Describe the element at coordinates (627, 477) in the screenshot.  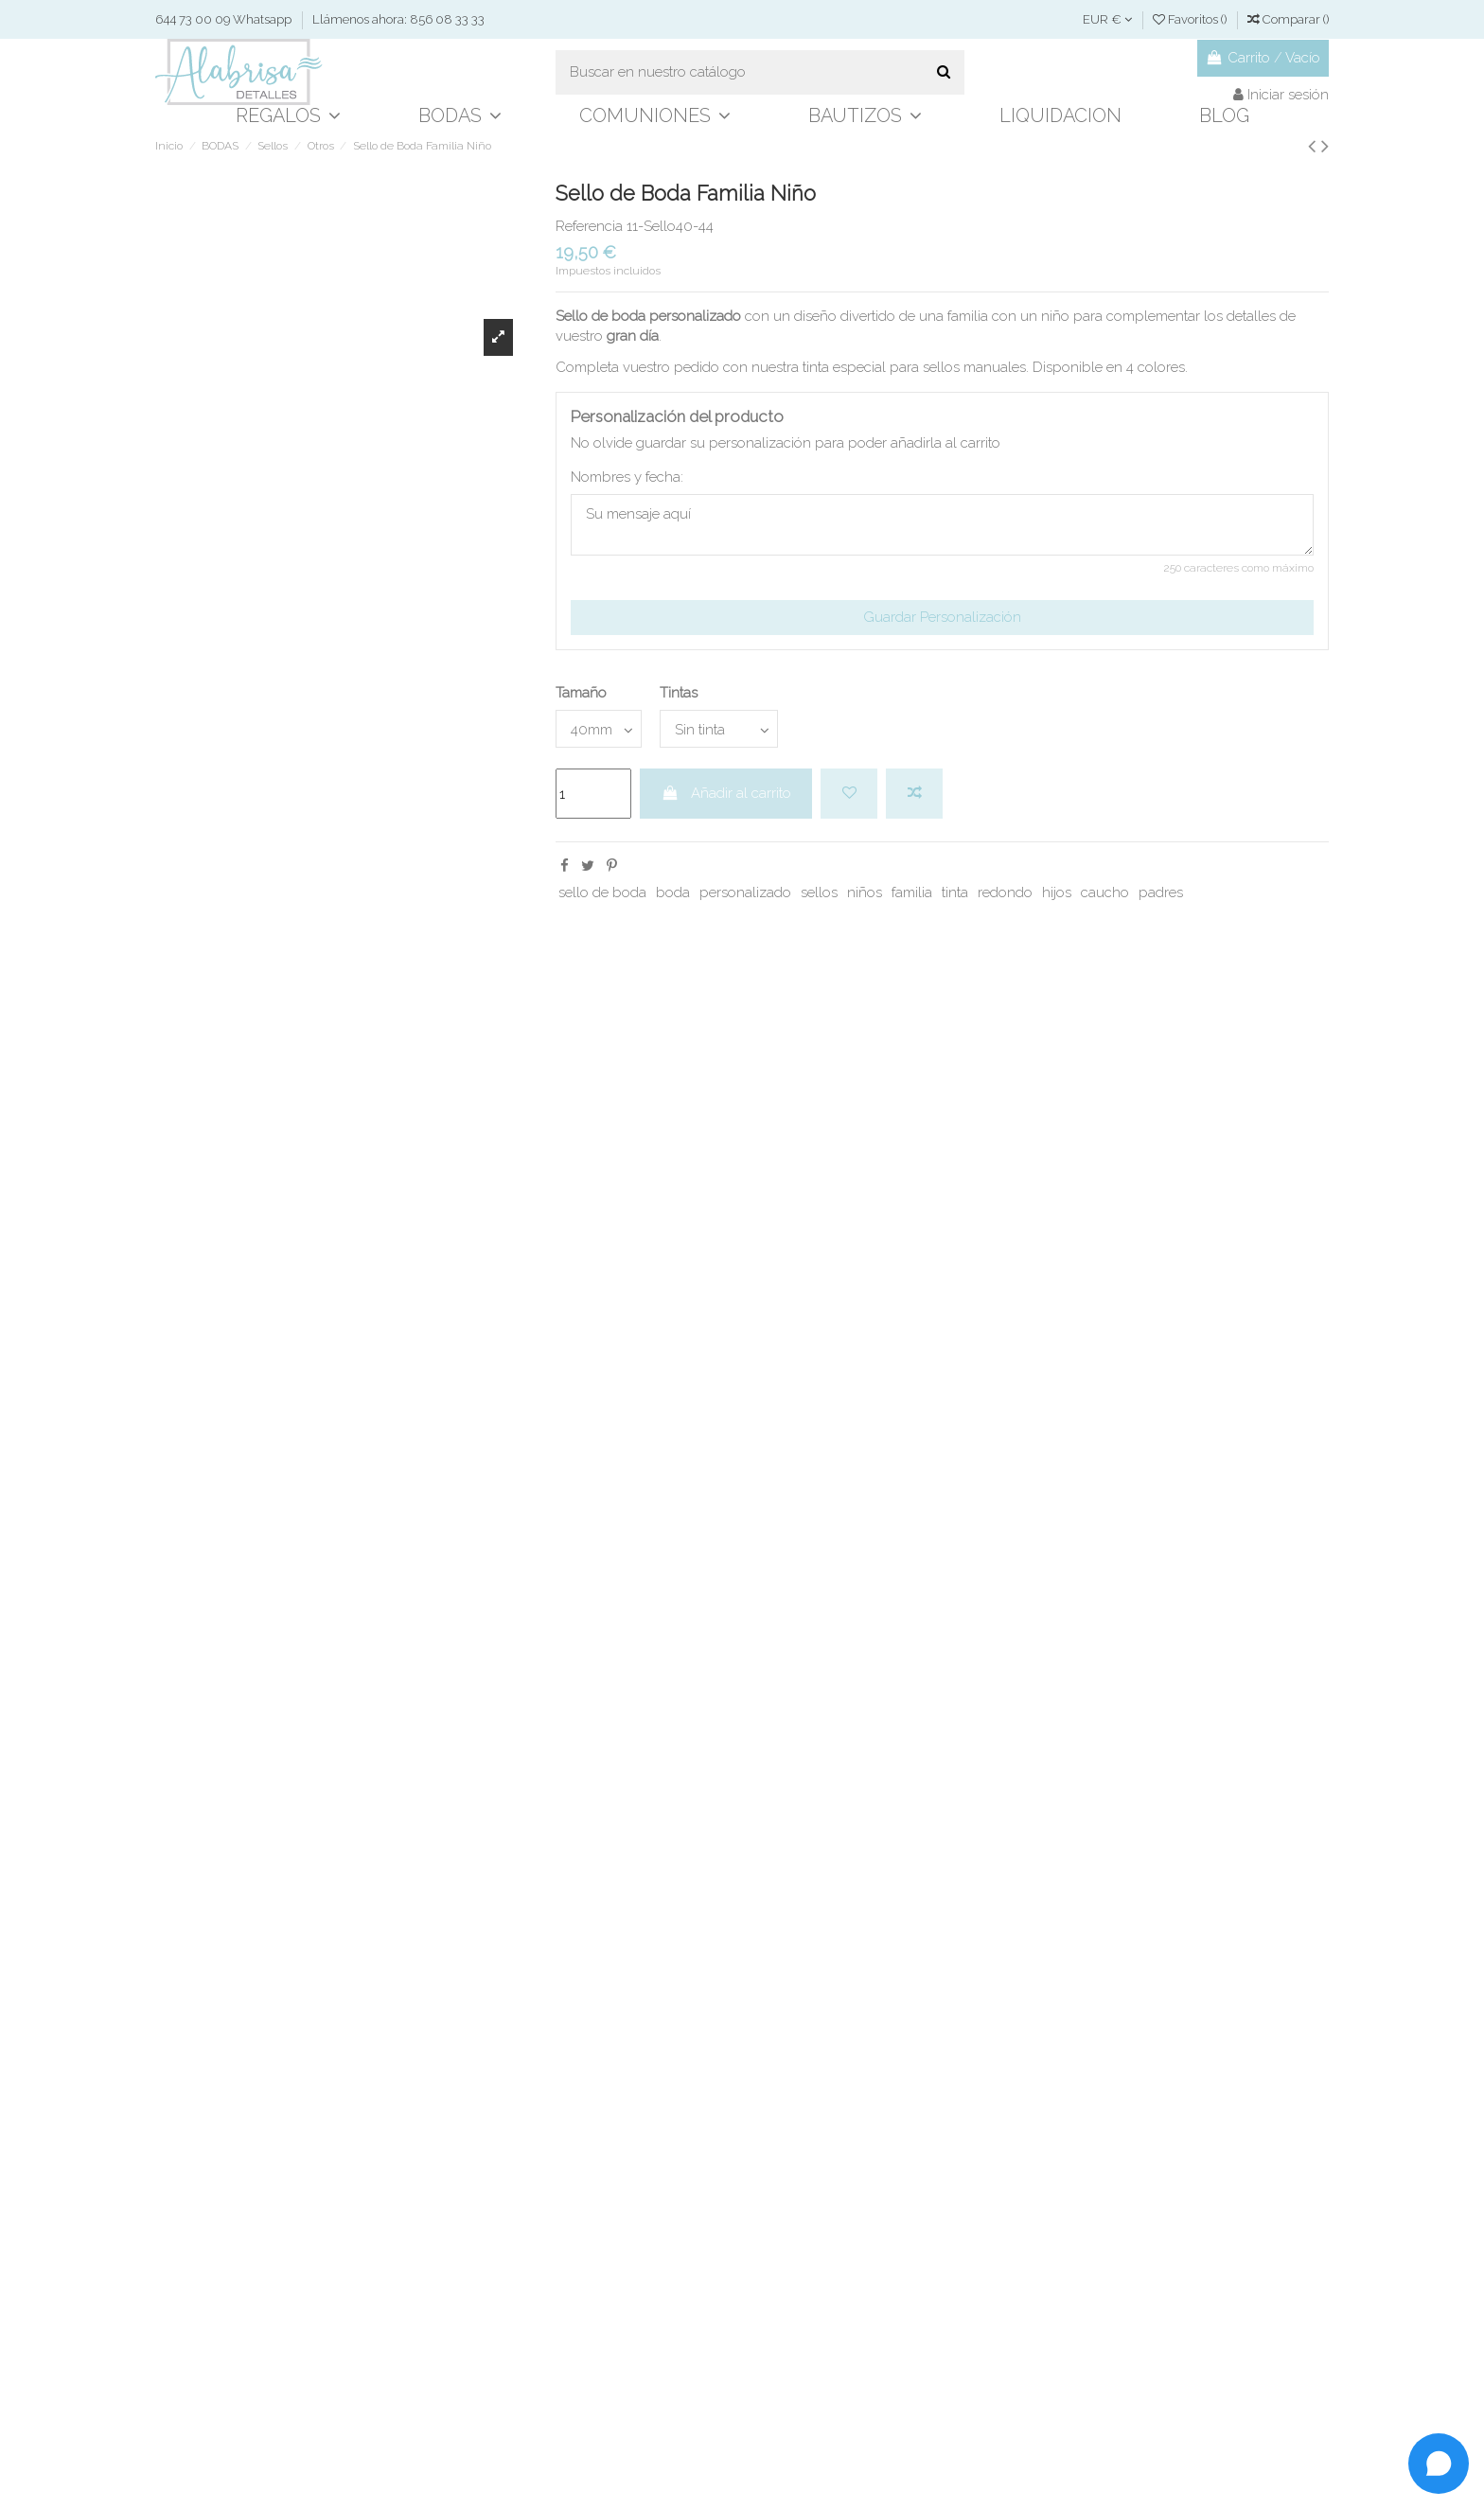
I see `Nombres y fecha:` at that location.